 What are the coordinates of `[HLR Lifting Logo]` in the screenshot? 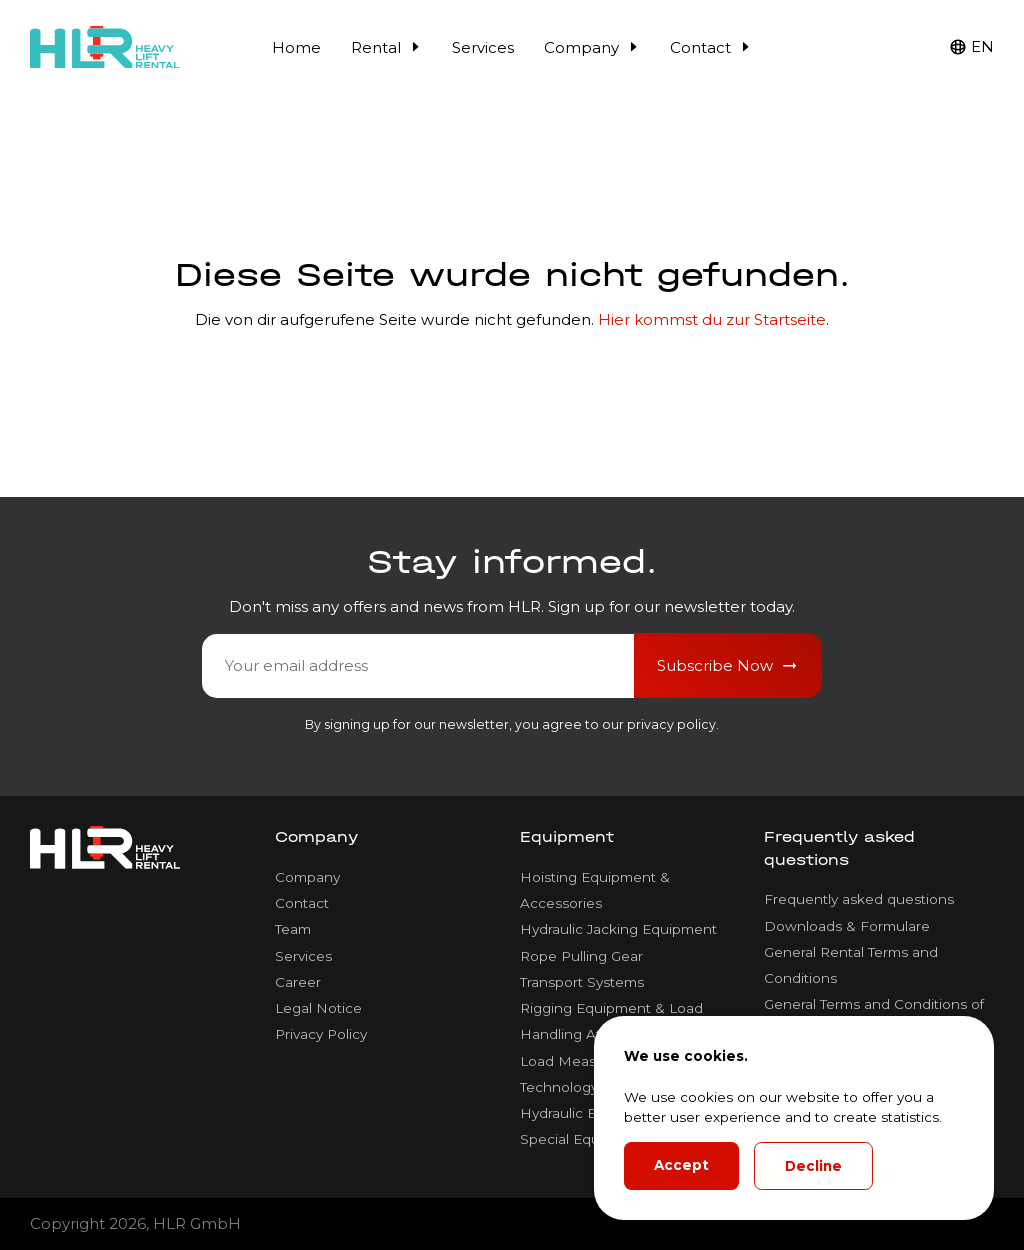 It's located at (105, 47).